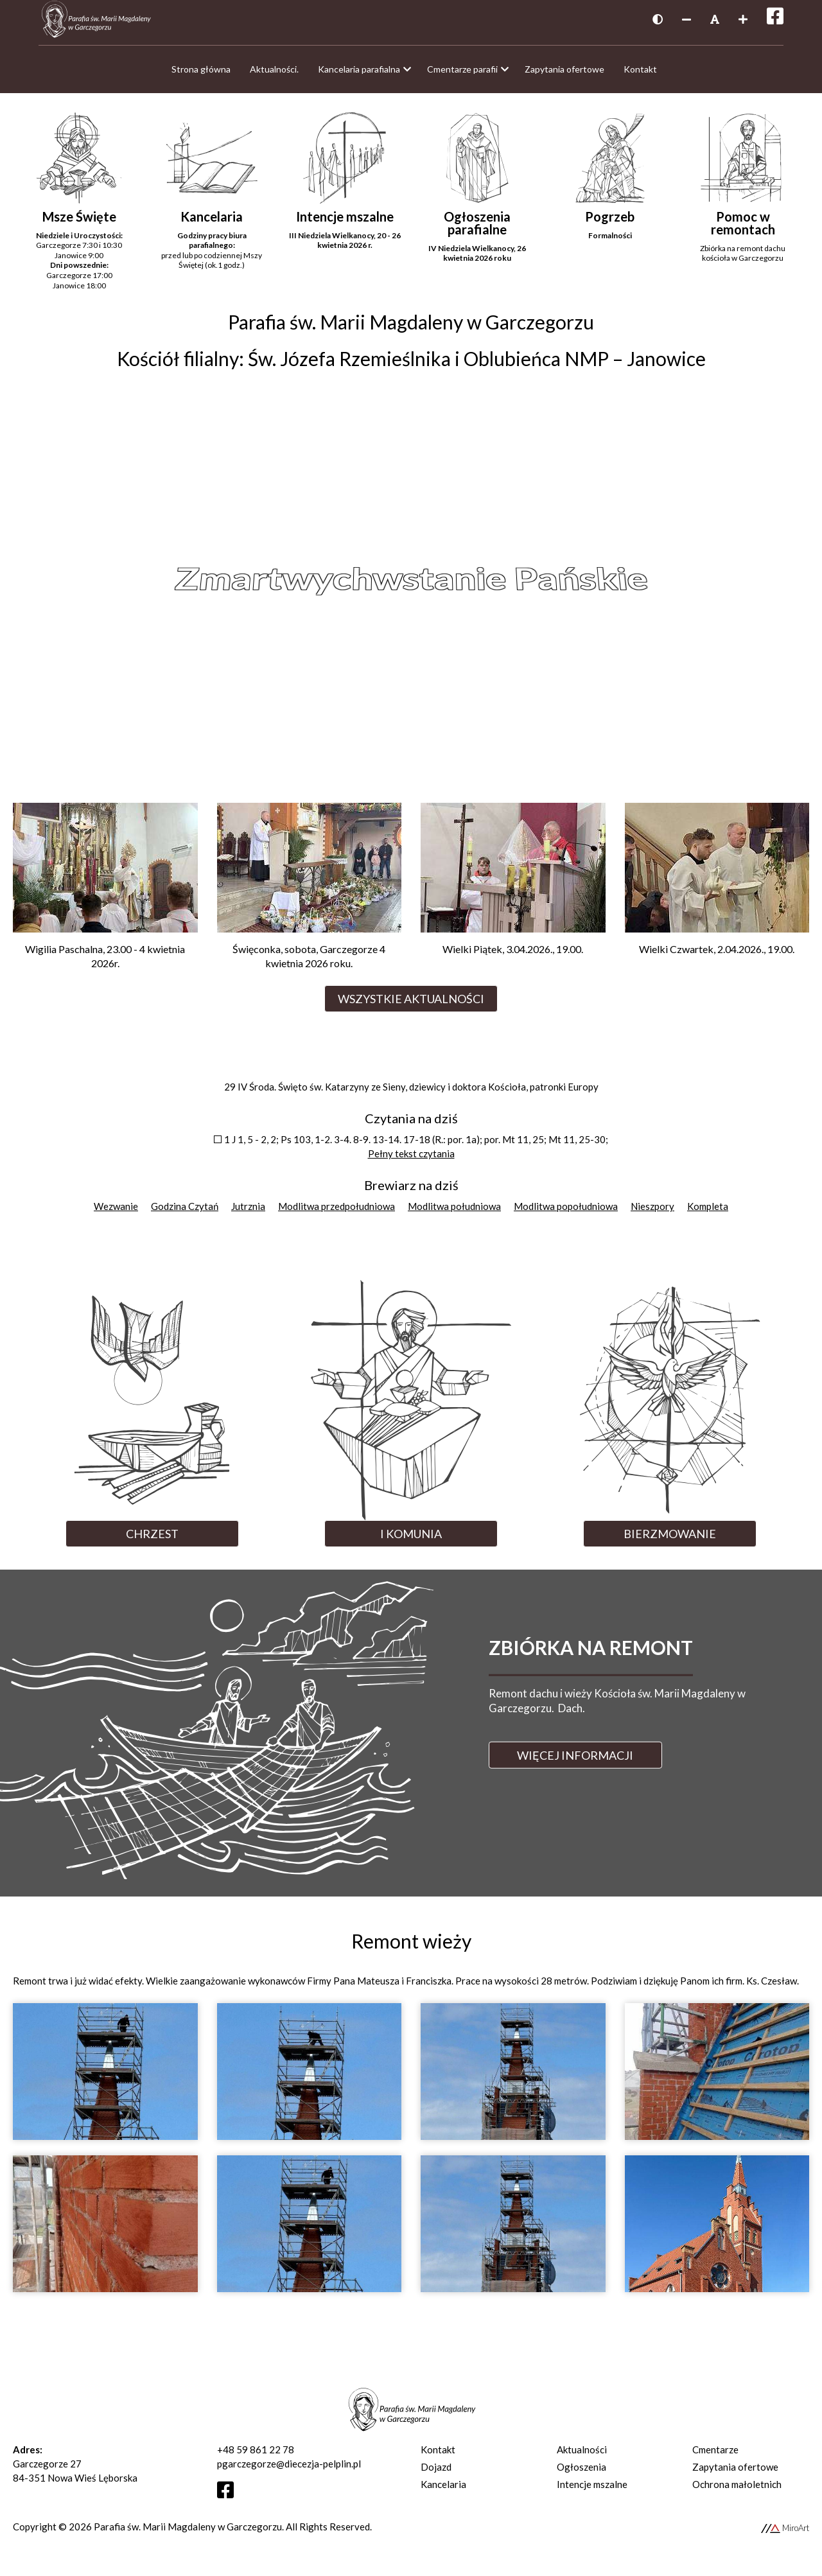  Describe the element at coordinates (582, 2456) in the screenshot. I see `Aktualności` at that location.